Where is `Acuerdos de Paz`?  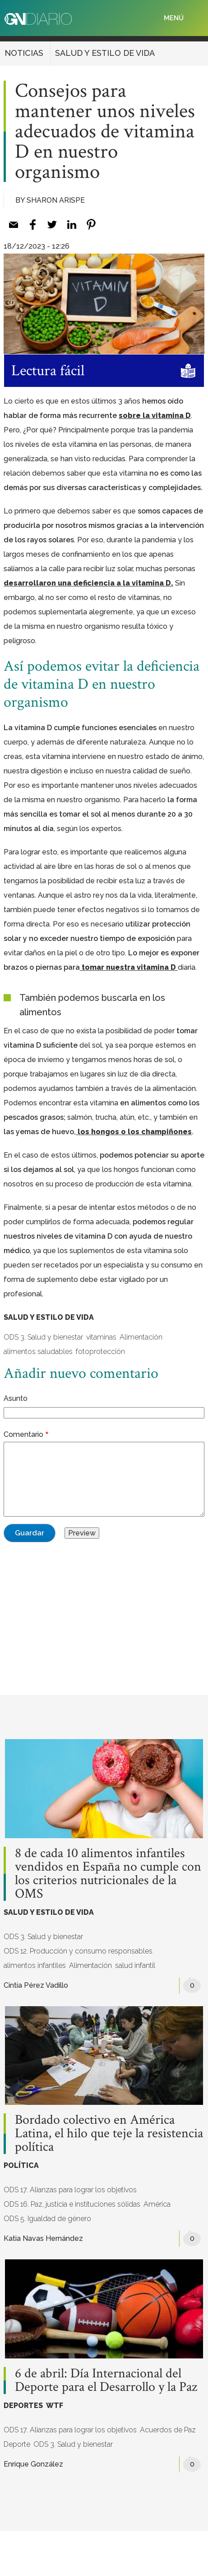 Acuerdos de Paz is located at coordinates (168, 2430).